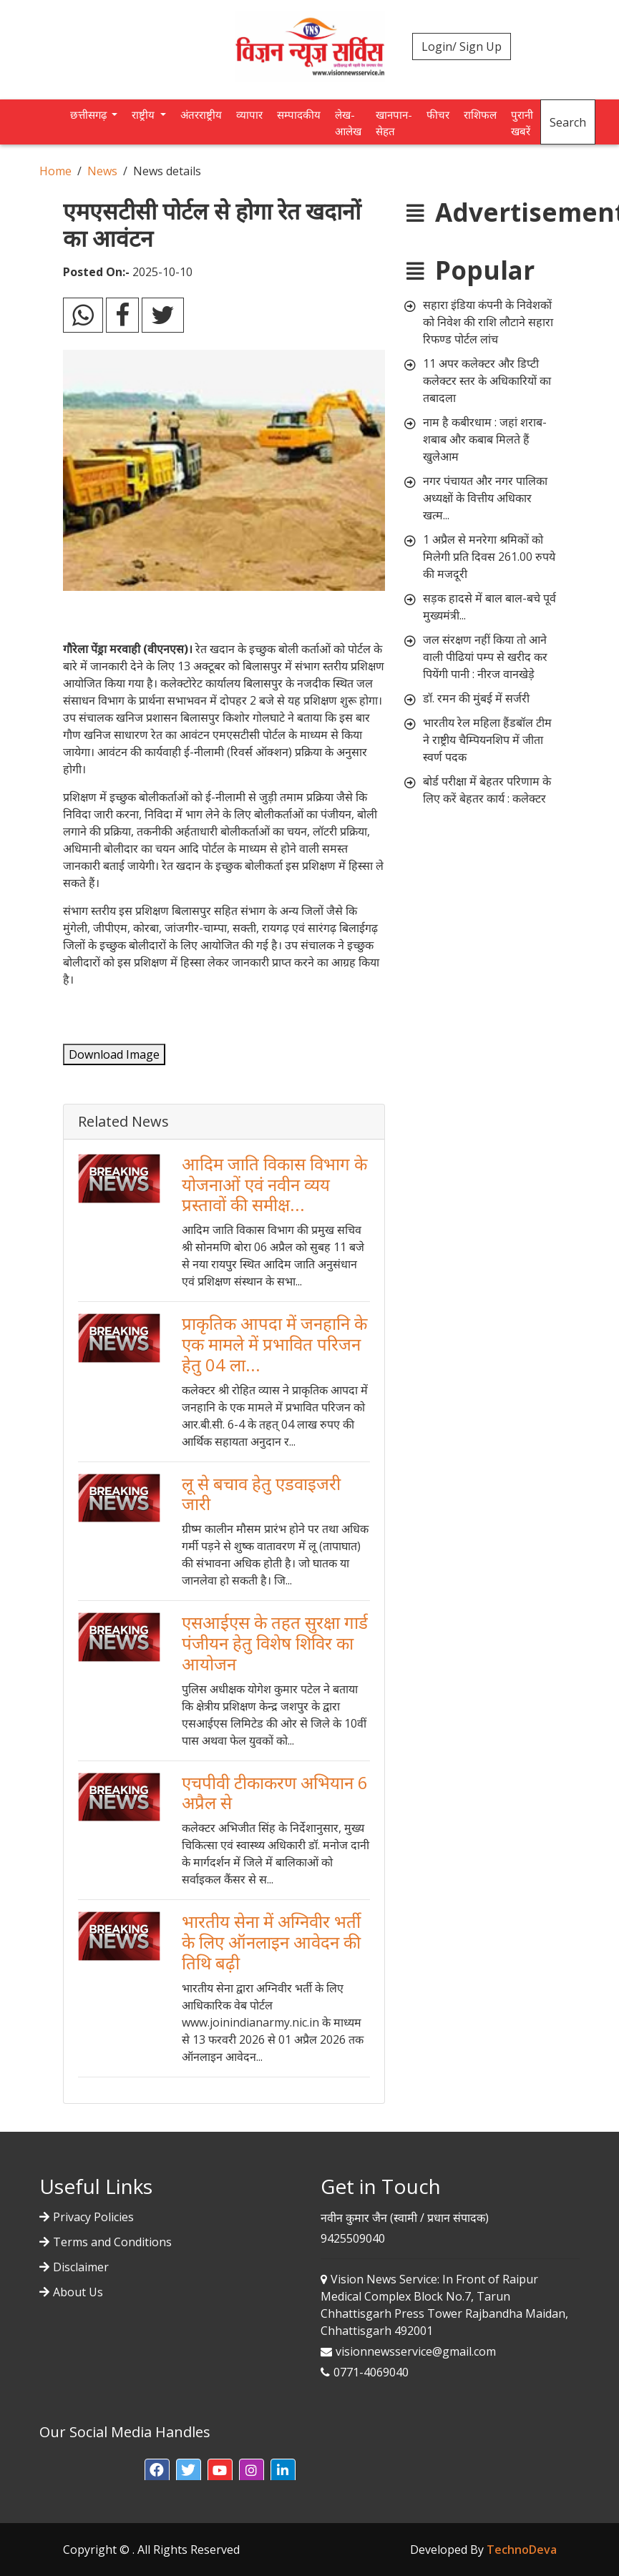  I want to click on अंतरराष्ट्रीय, so click(201, 114).